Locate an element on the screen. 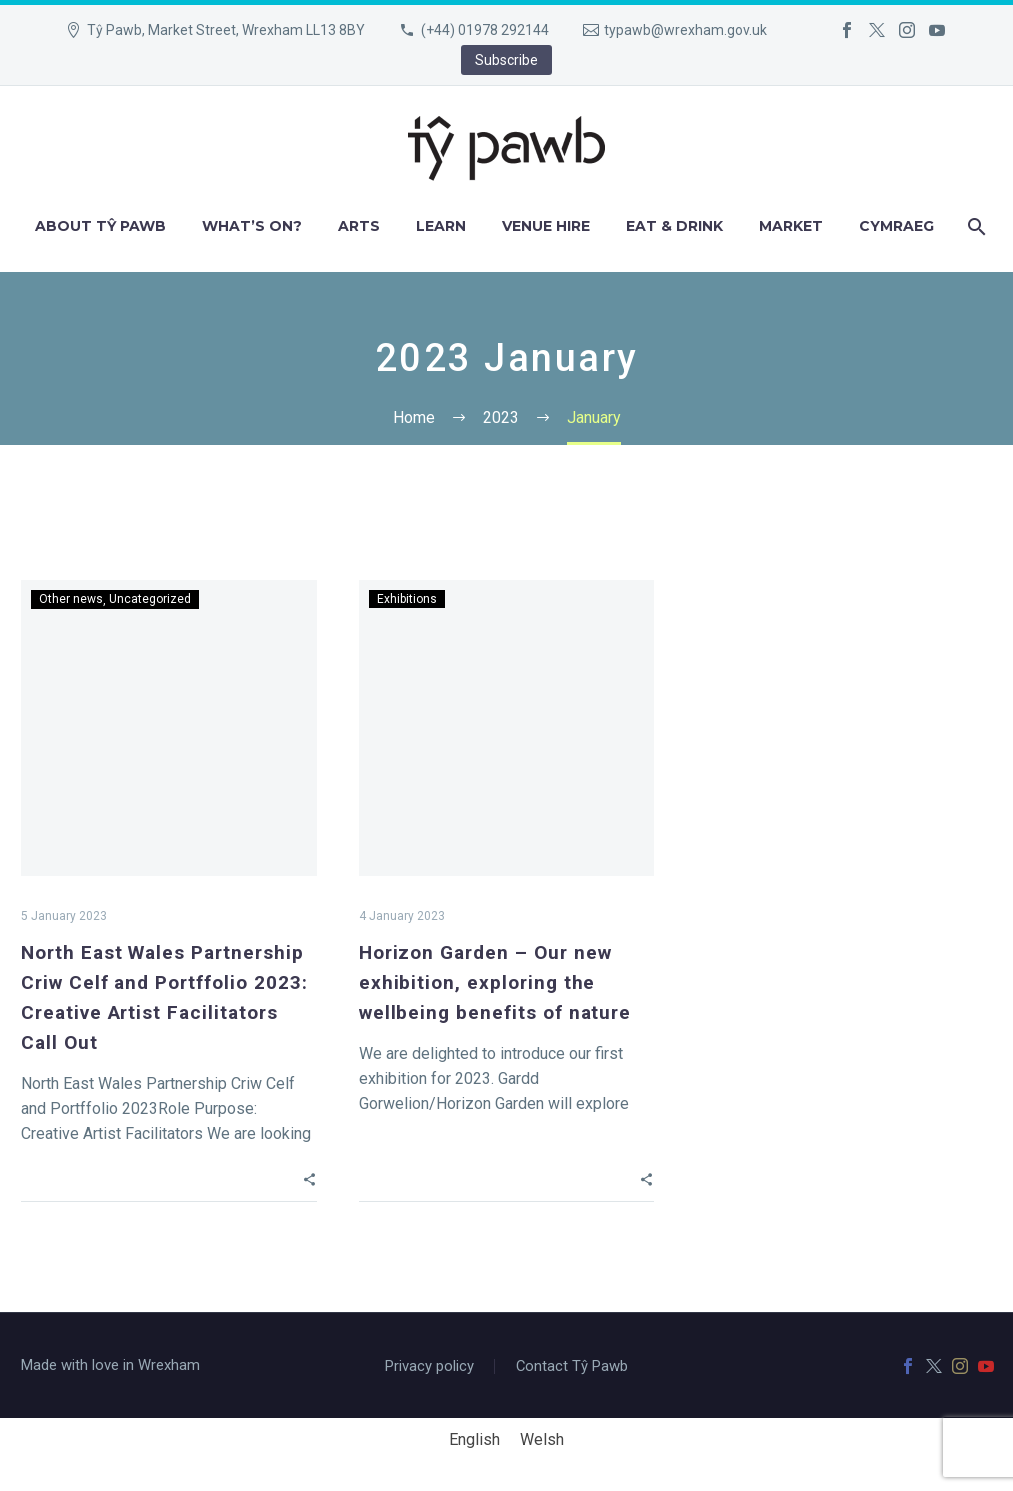 The width and height of the screenshot is (1013, 1491). Contact Tŷ Pawb is located at coordinates (572, 1366).